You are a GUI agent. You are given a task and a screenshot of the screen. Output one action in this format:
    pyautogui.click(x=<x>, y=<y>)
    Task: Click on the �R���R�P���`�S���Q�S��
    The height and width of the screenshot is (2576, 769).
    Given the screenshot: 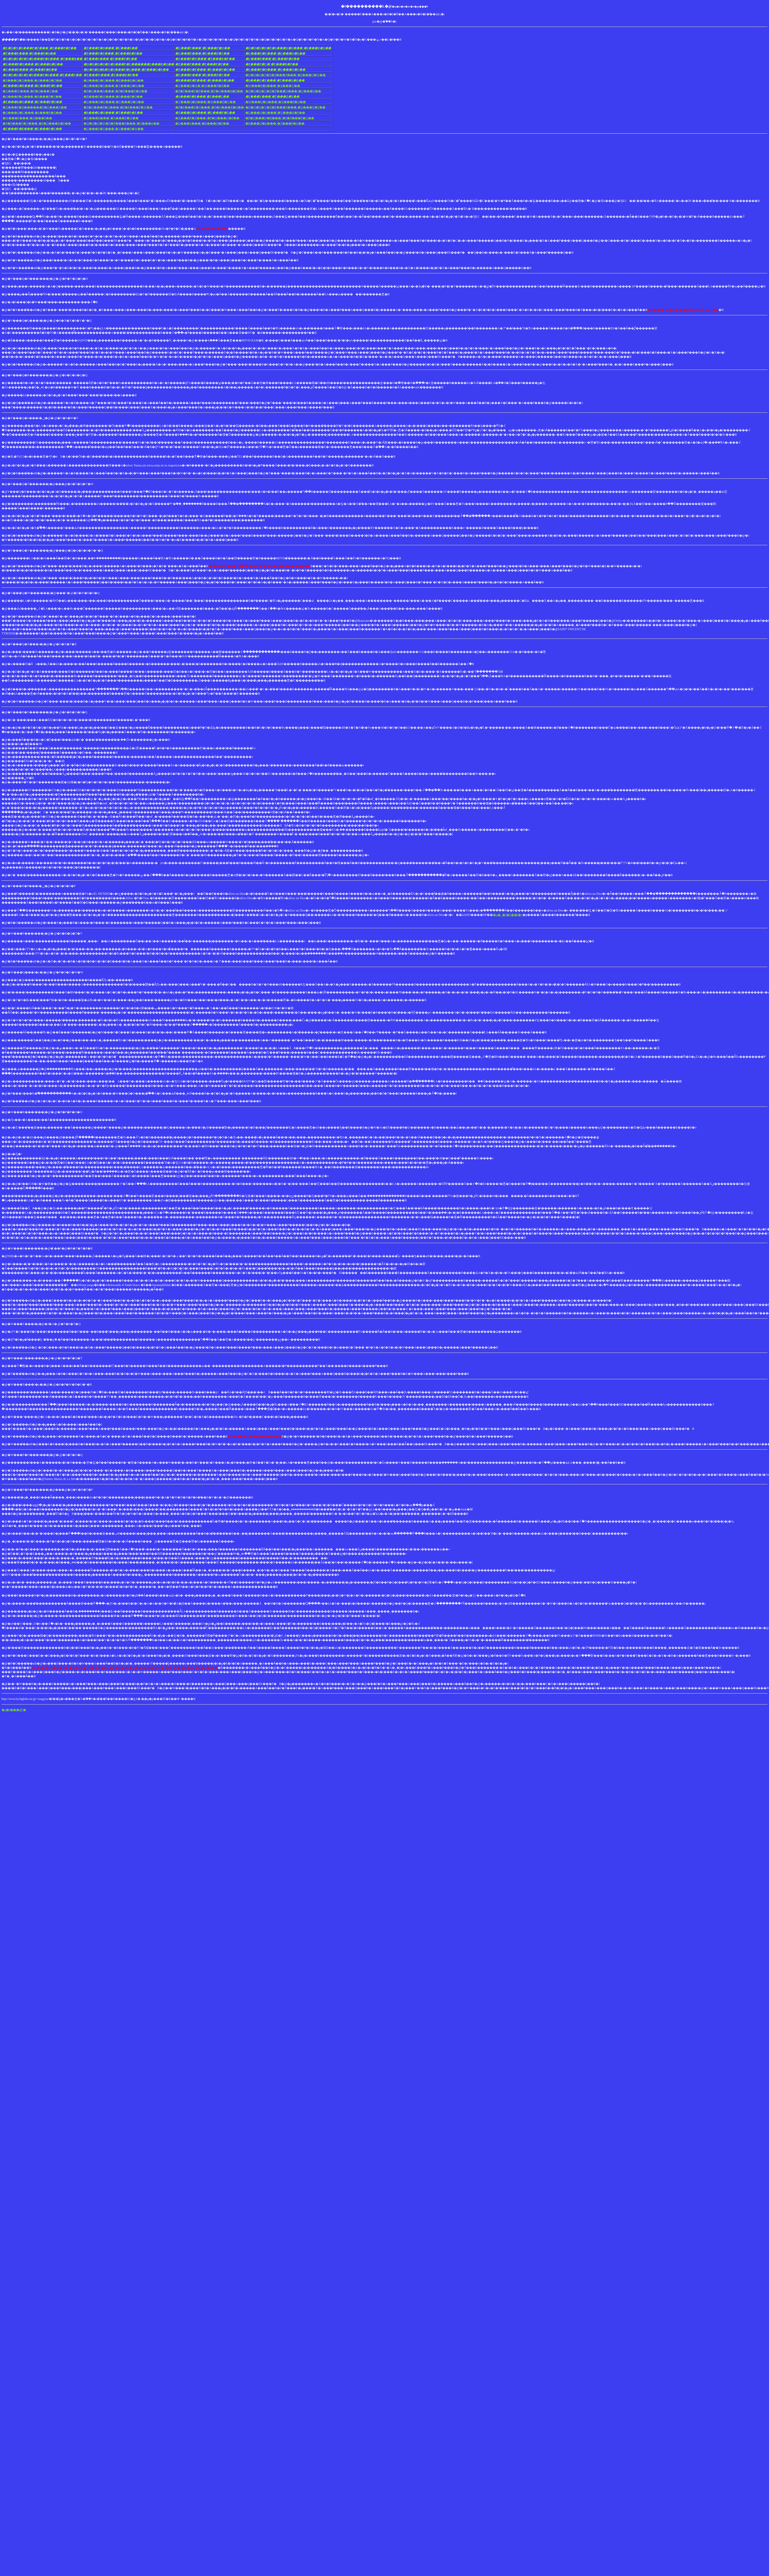 What is the action you would take?
    pyautogui.click(x=204, y=80)
    